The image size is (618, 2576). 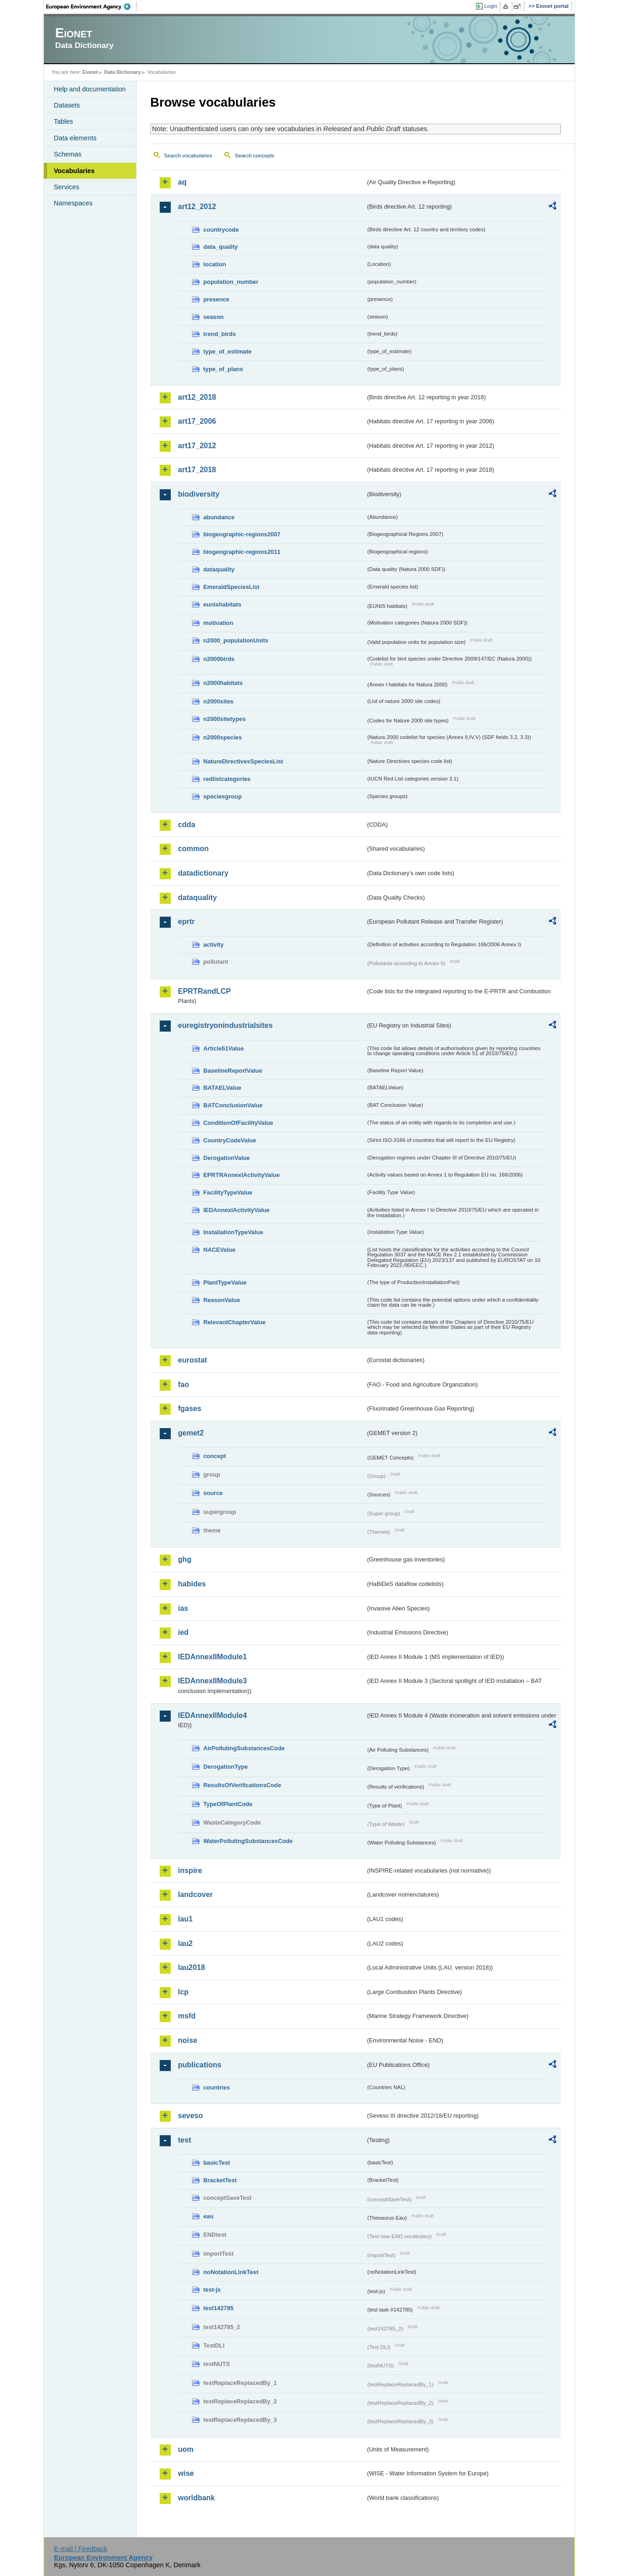 What do you see at coordinates (190, 1408) in the screenshot?
I see `fgases` at bounding box center [190, 1408].